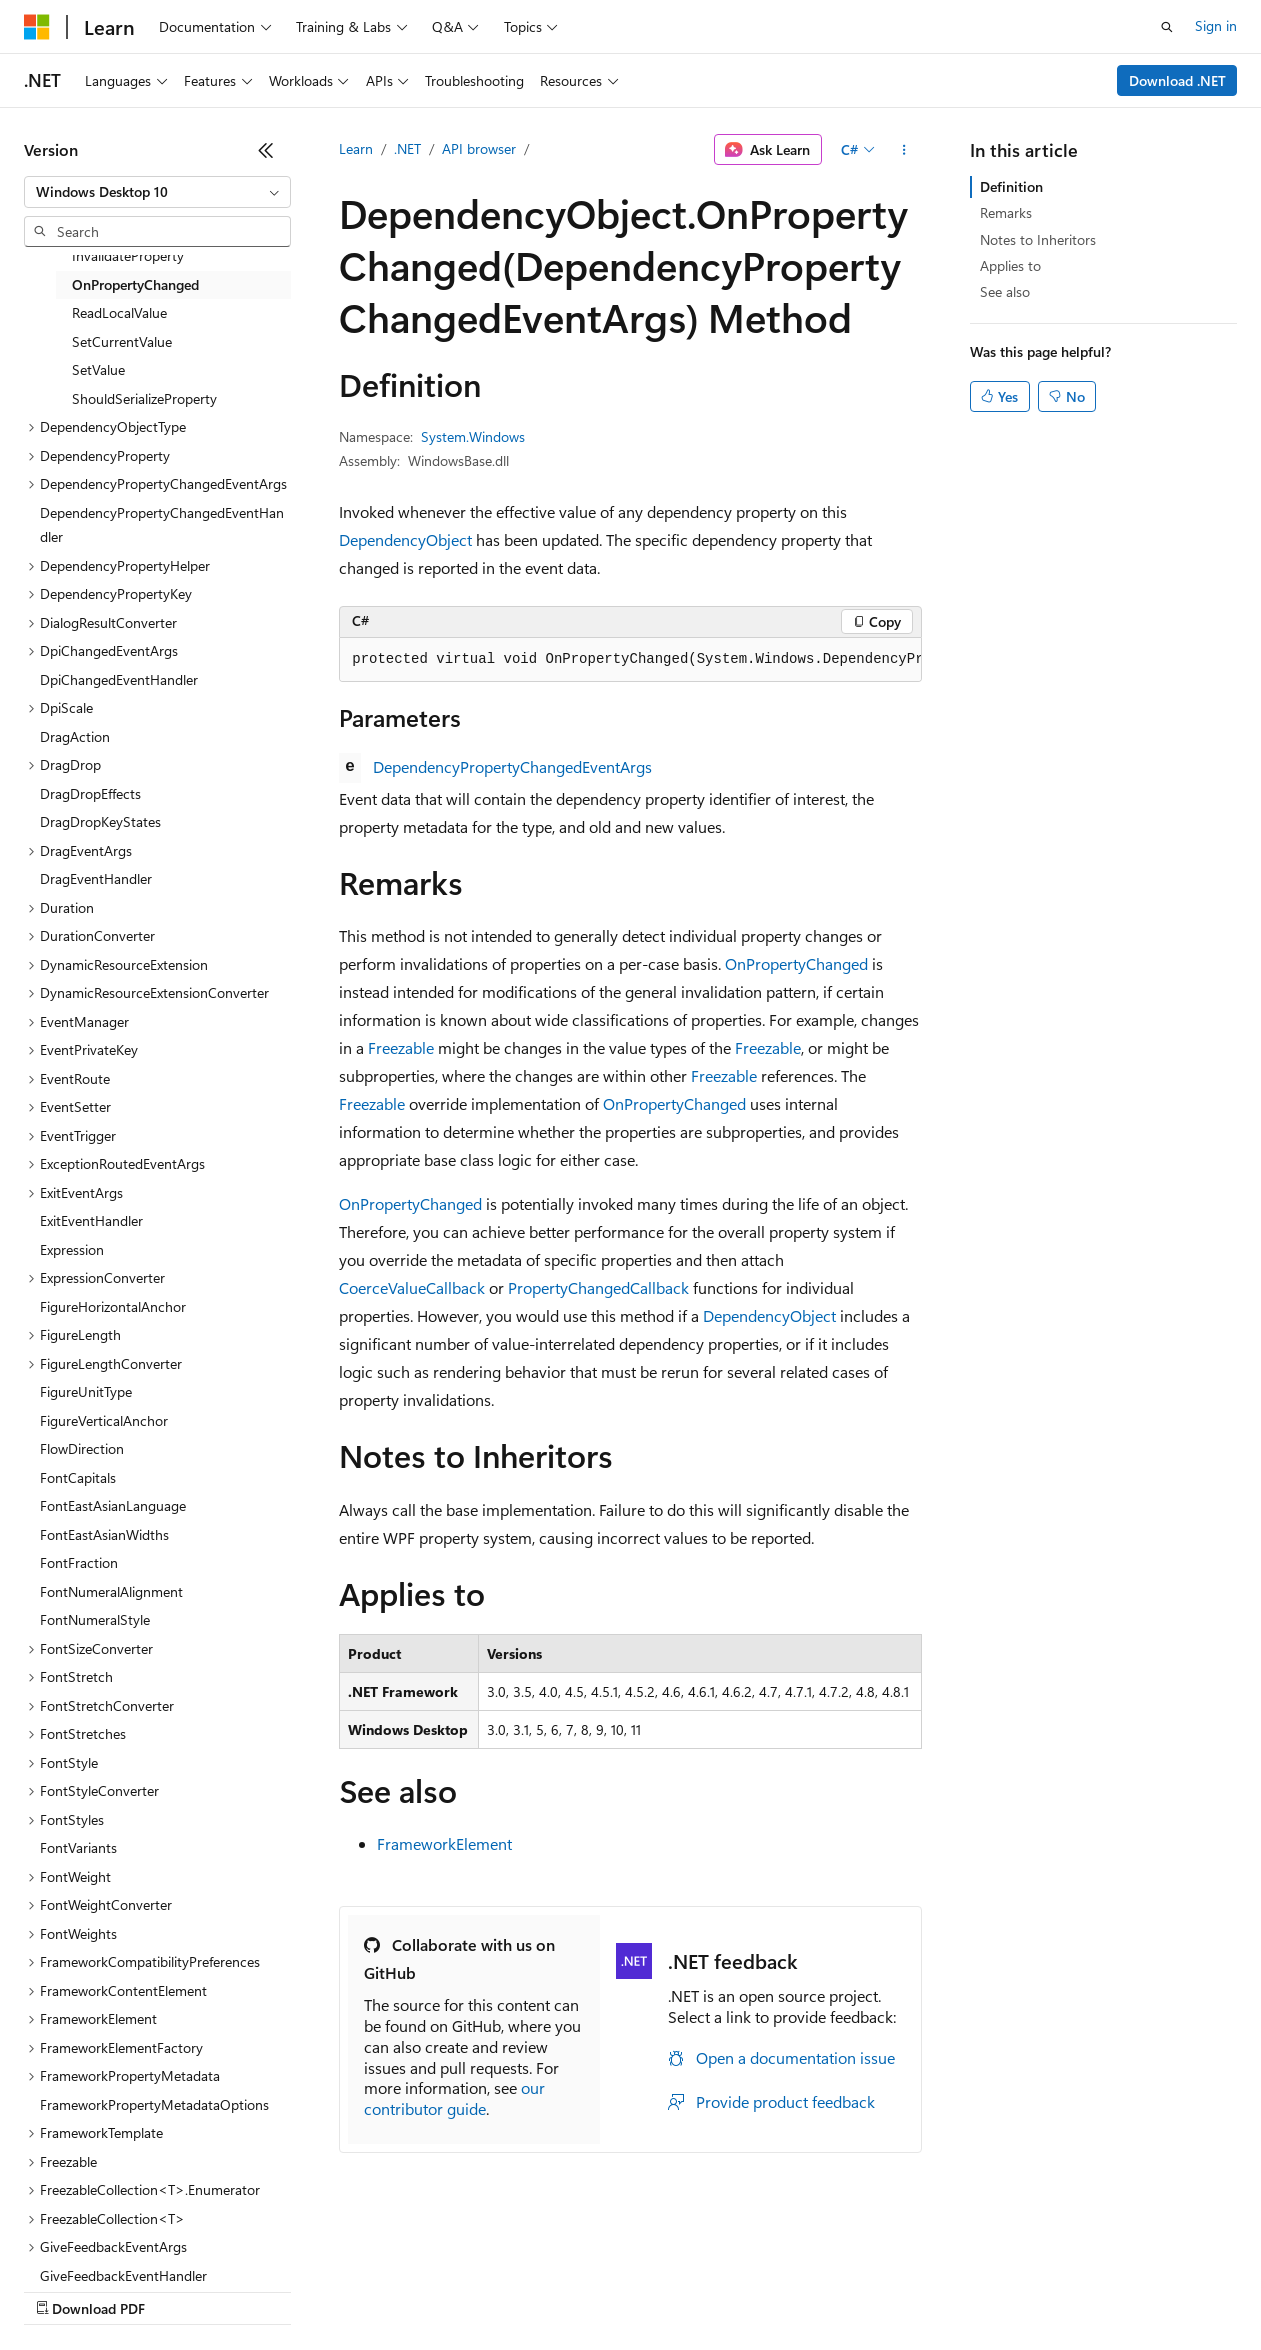 The width and height of the screenshot is (1261, 2350). I want to click on See also, so click(1005, 291).